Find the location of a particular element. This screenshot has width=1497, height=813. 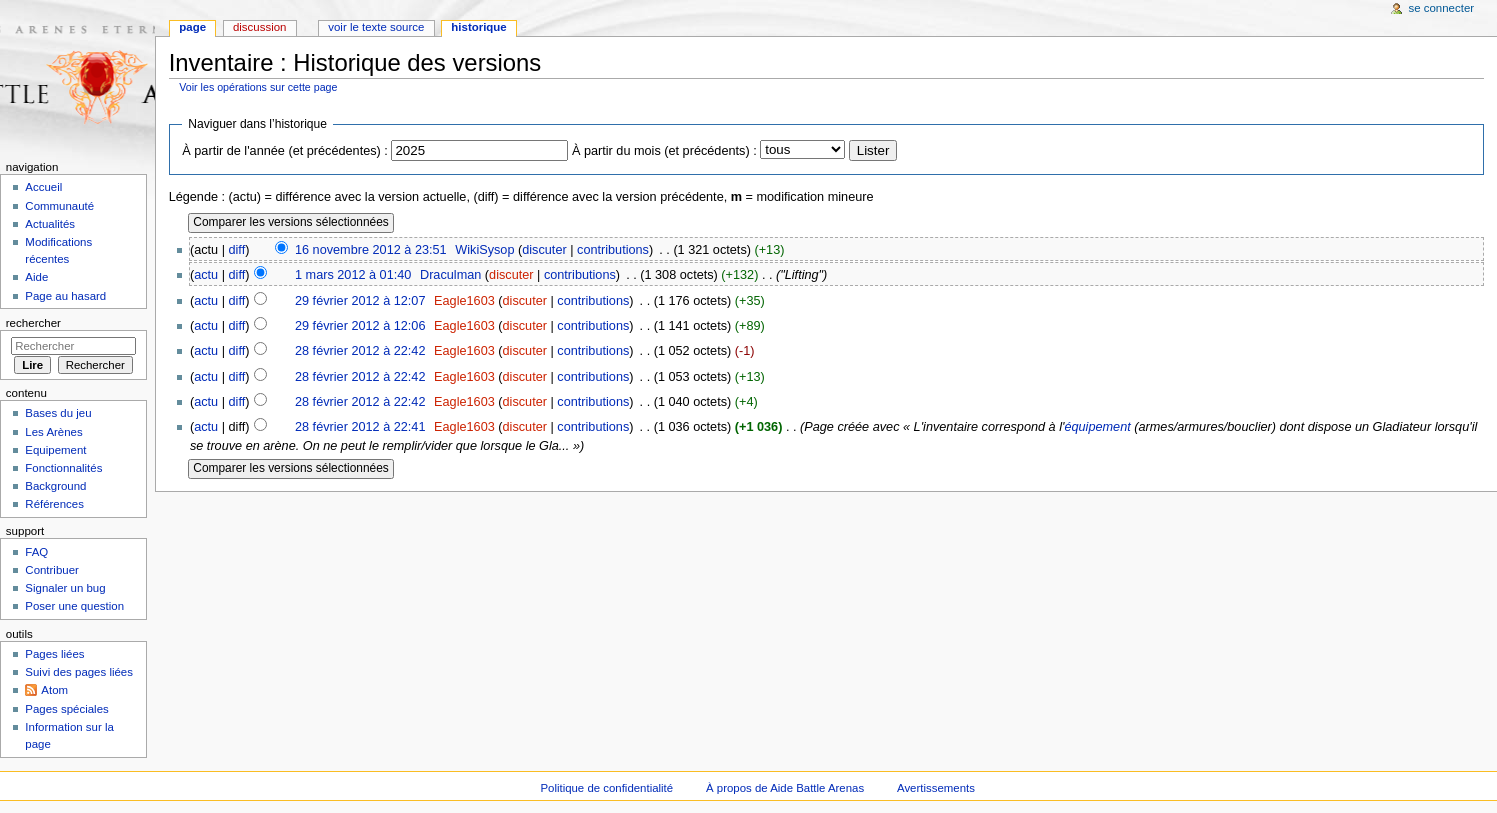

Actualités is located at coordinates (50, 224).